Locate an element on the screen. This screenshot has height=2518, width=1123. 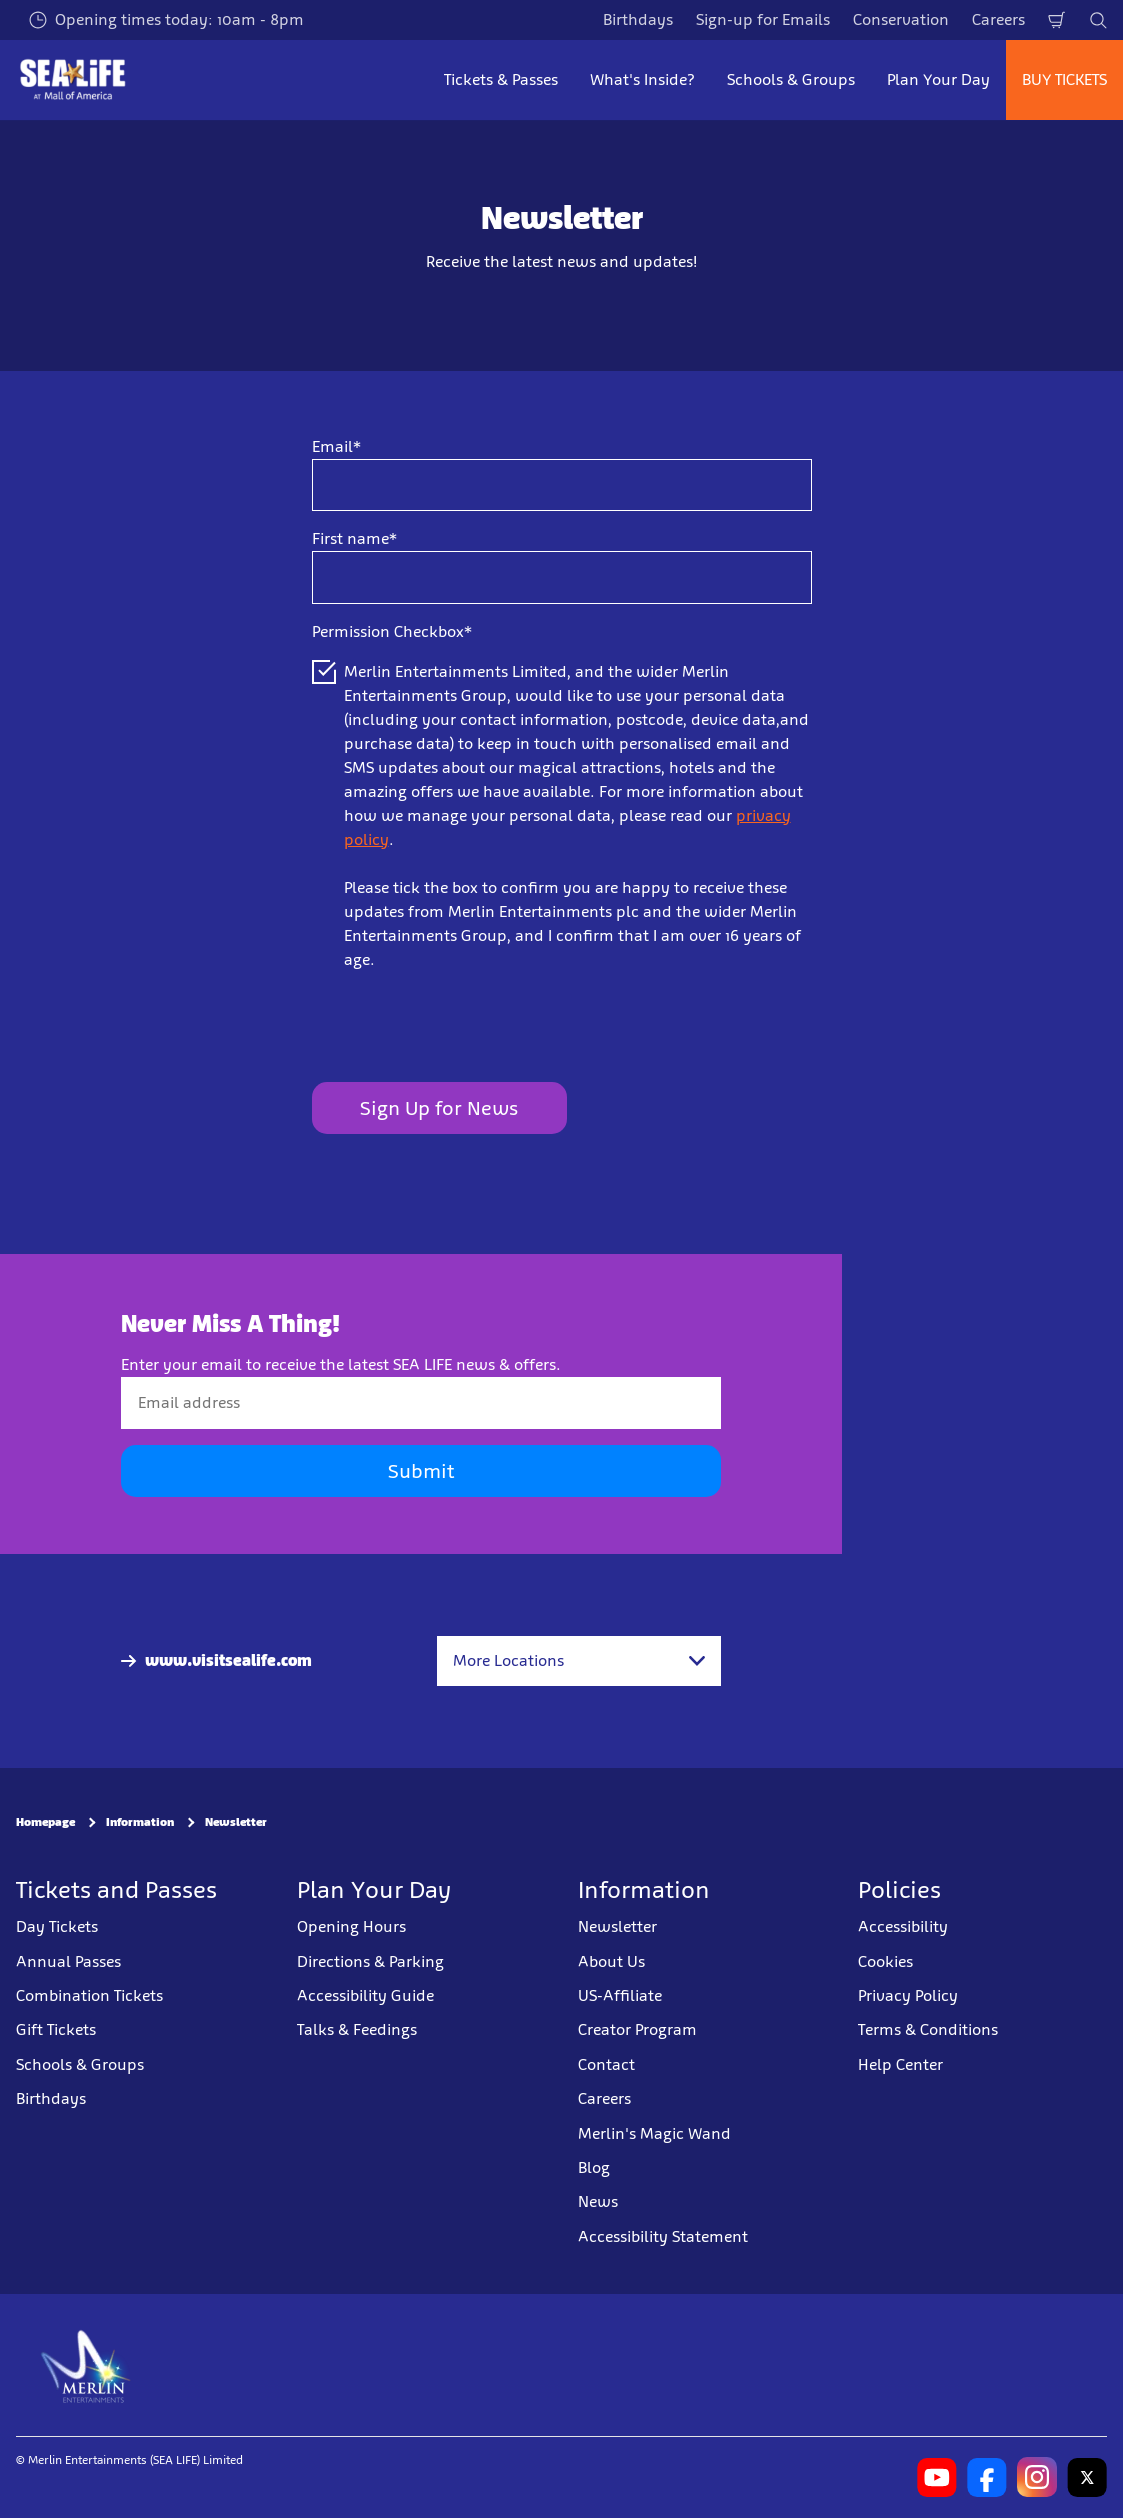
US-Affiliate is located at coordinates (620, 1995).